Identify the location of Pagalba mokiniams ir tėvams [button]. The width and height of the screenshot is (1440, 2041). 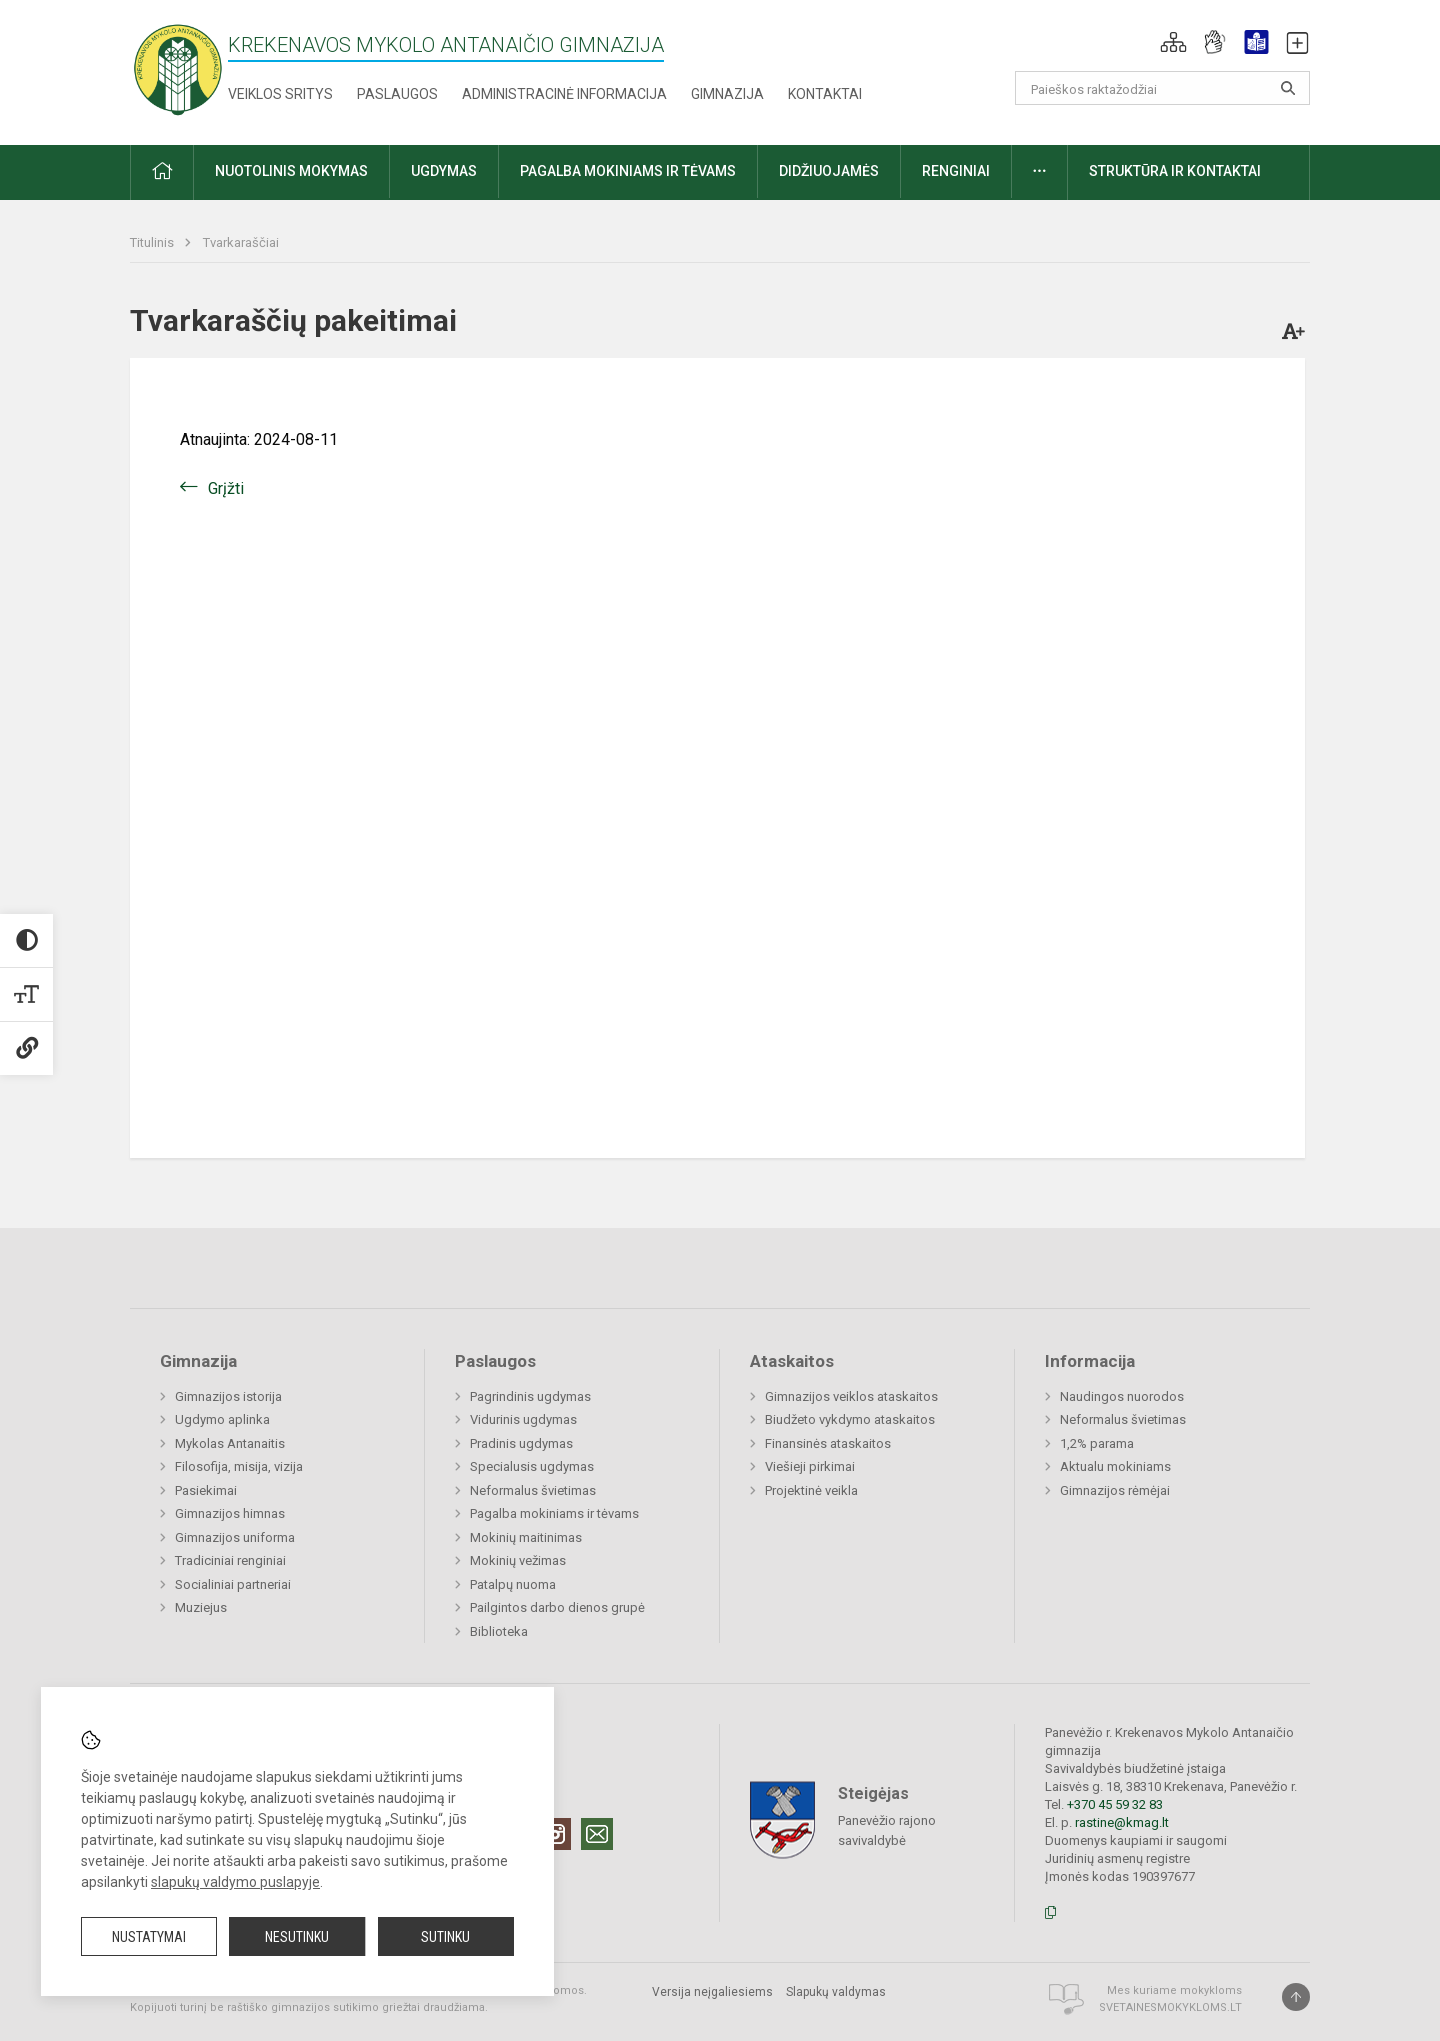
(628, 171).